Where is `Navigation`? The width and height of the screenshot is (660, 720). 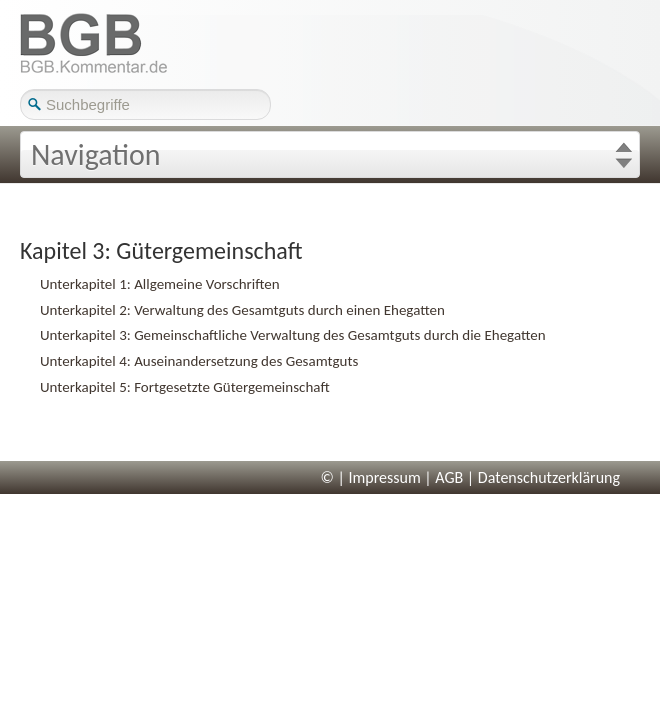
Navigation is located at coordinates (96, 154).